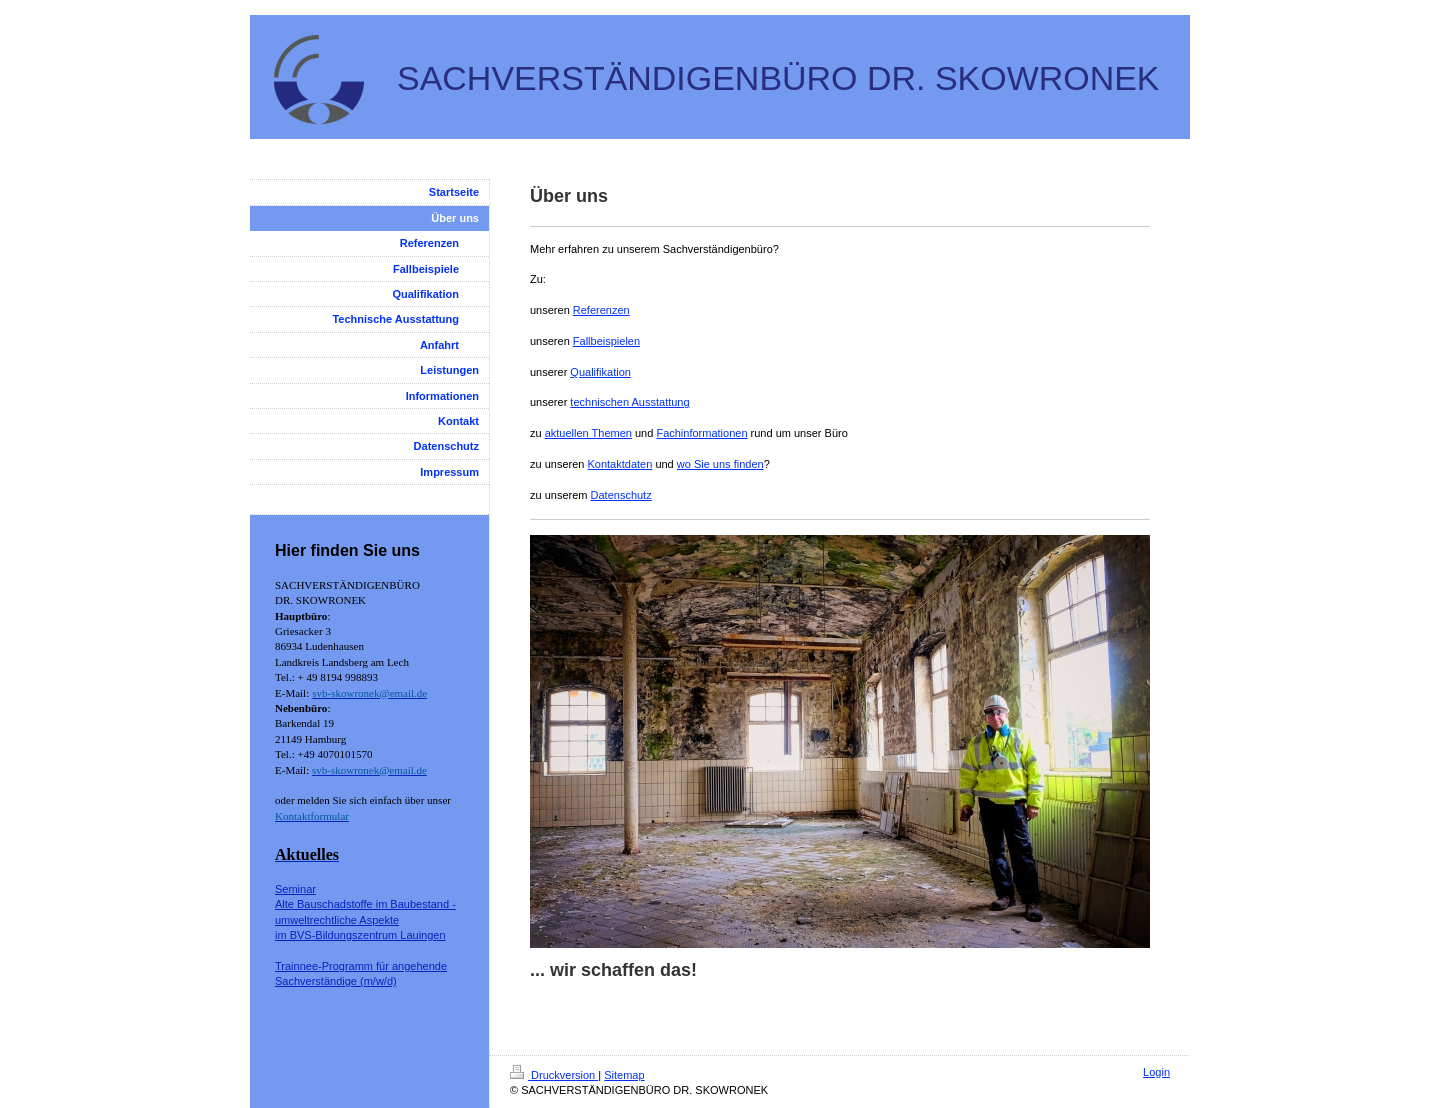 The height and width of the screenshot is (1108, 1440). Describe the element at coordinates (720, 464) in the screenshot. I see `wo Sie uns finden` at that location.